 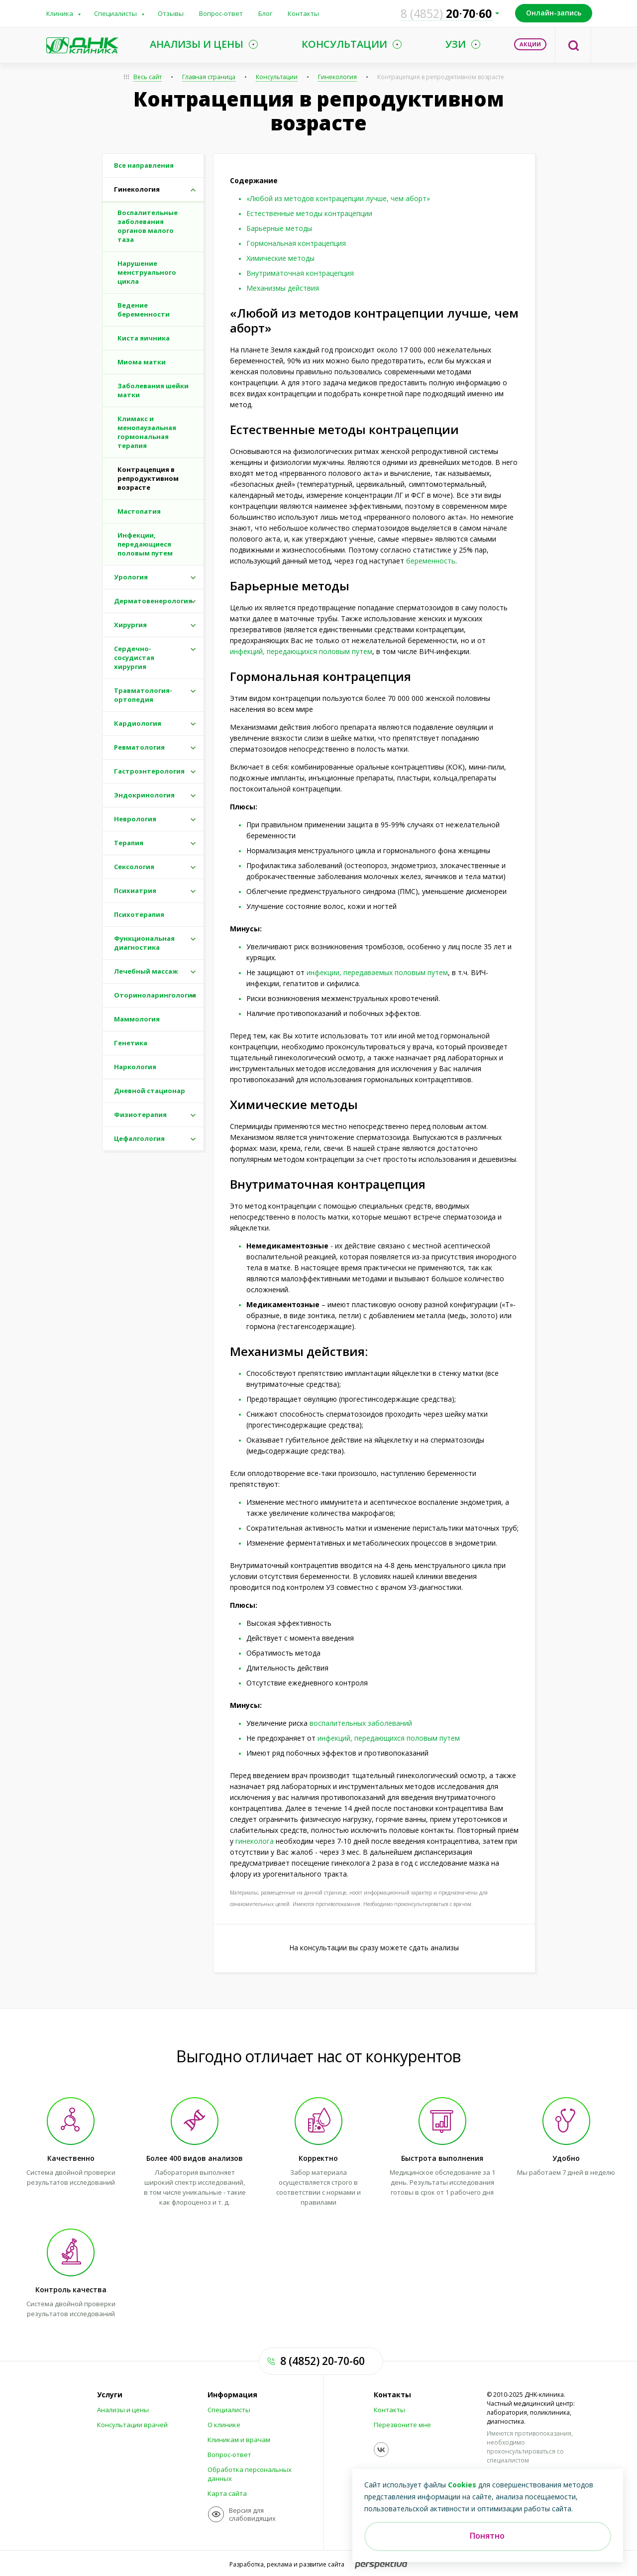 I want to click on «Любой из методов контрацепции лучше, чем аборт», so click(x=338, y=198).